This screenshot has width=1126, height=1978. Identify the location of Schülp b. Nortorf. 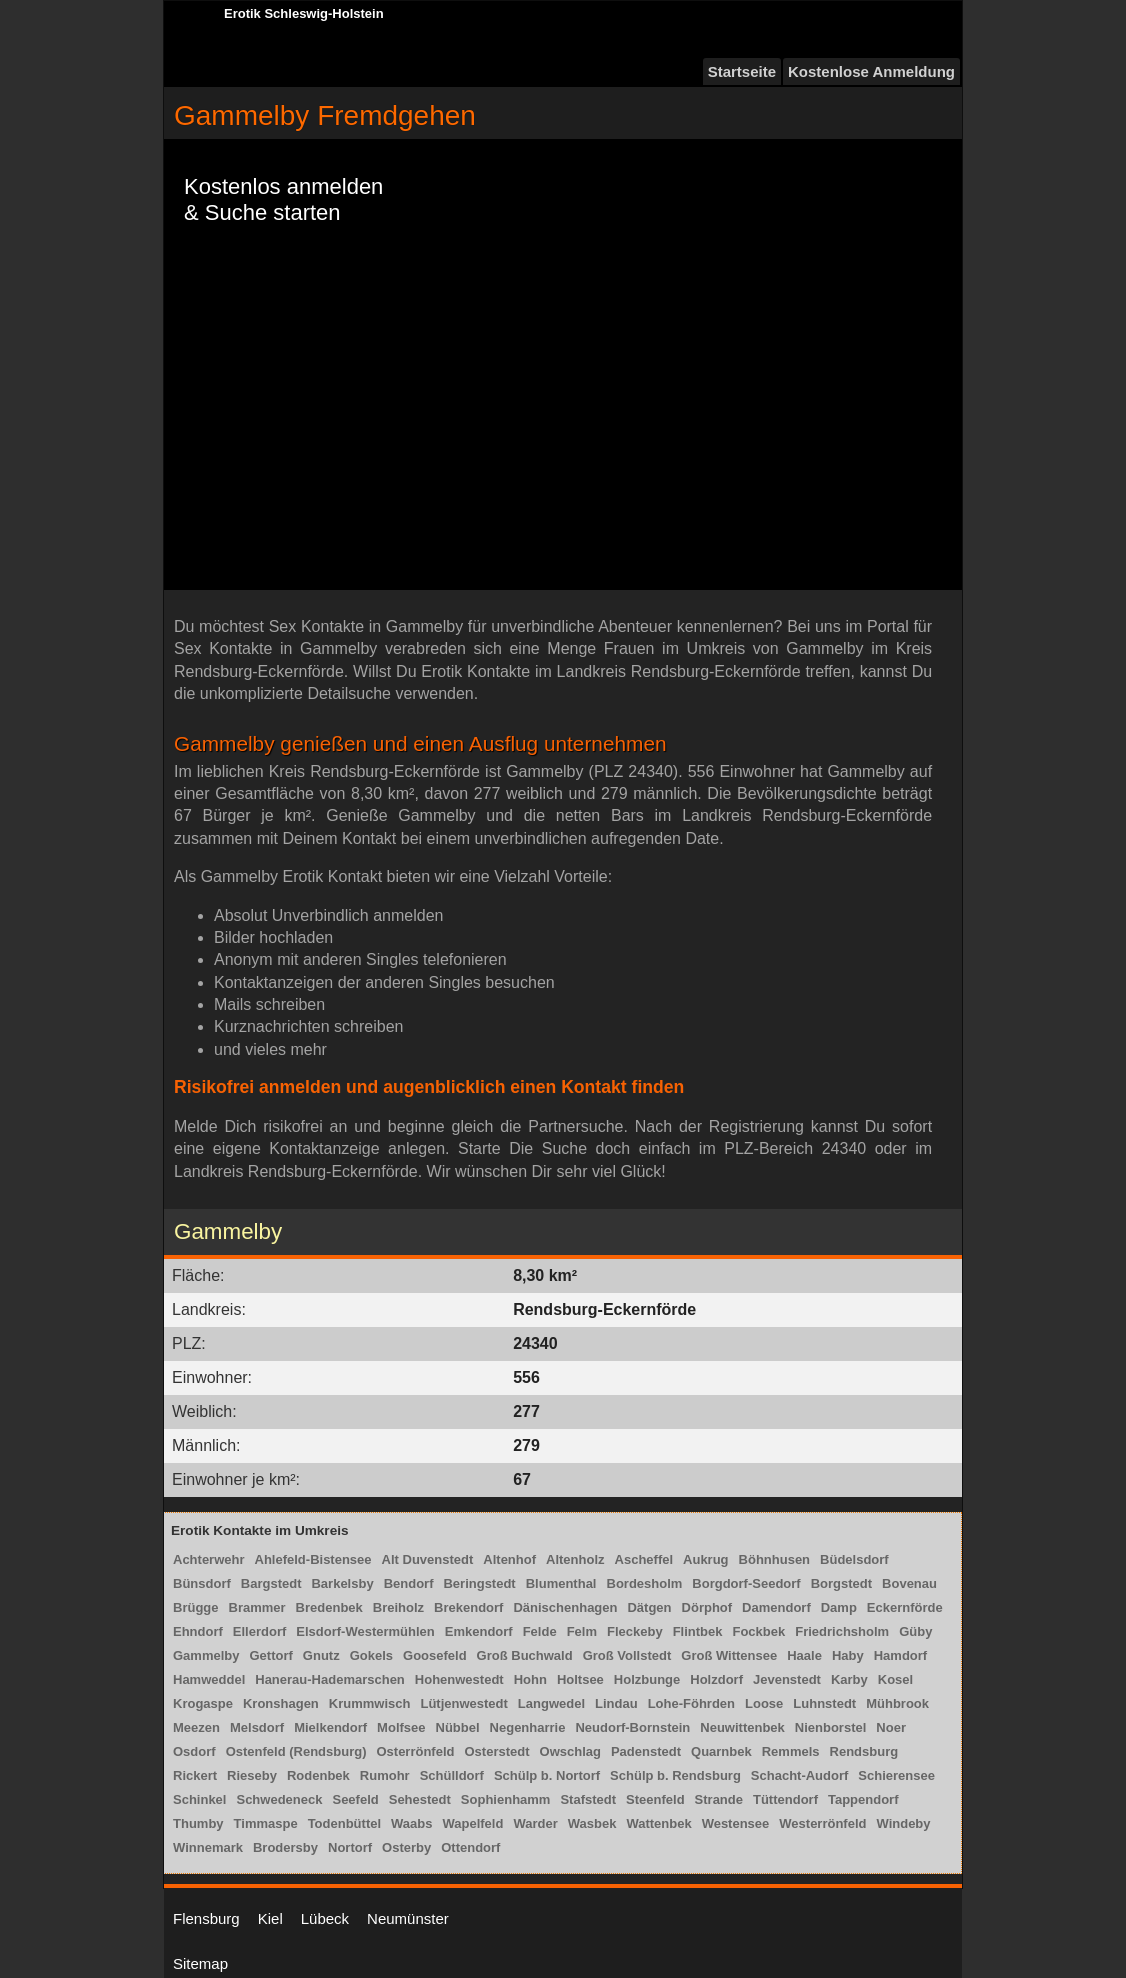
(547, 1775).